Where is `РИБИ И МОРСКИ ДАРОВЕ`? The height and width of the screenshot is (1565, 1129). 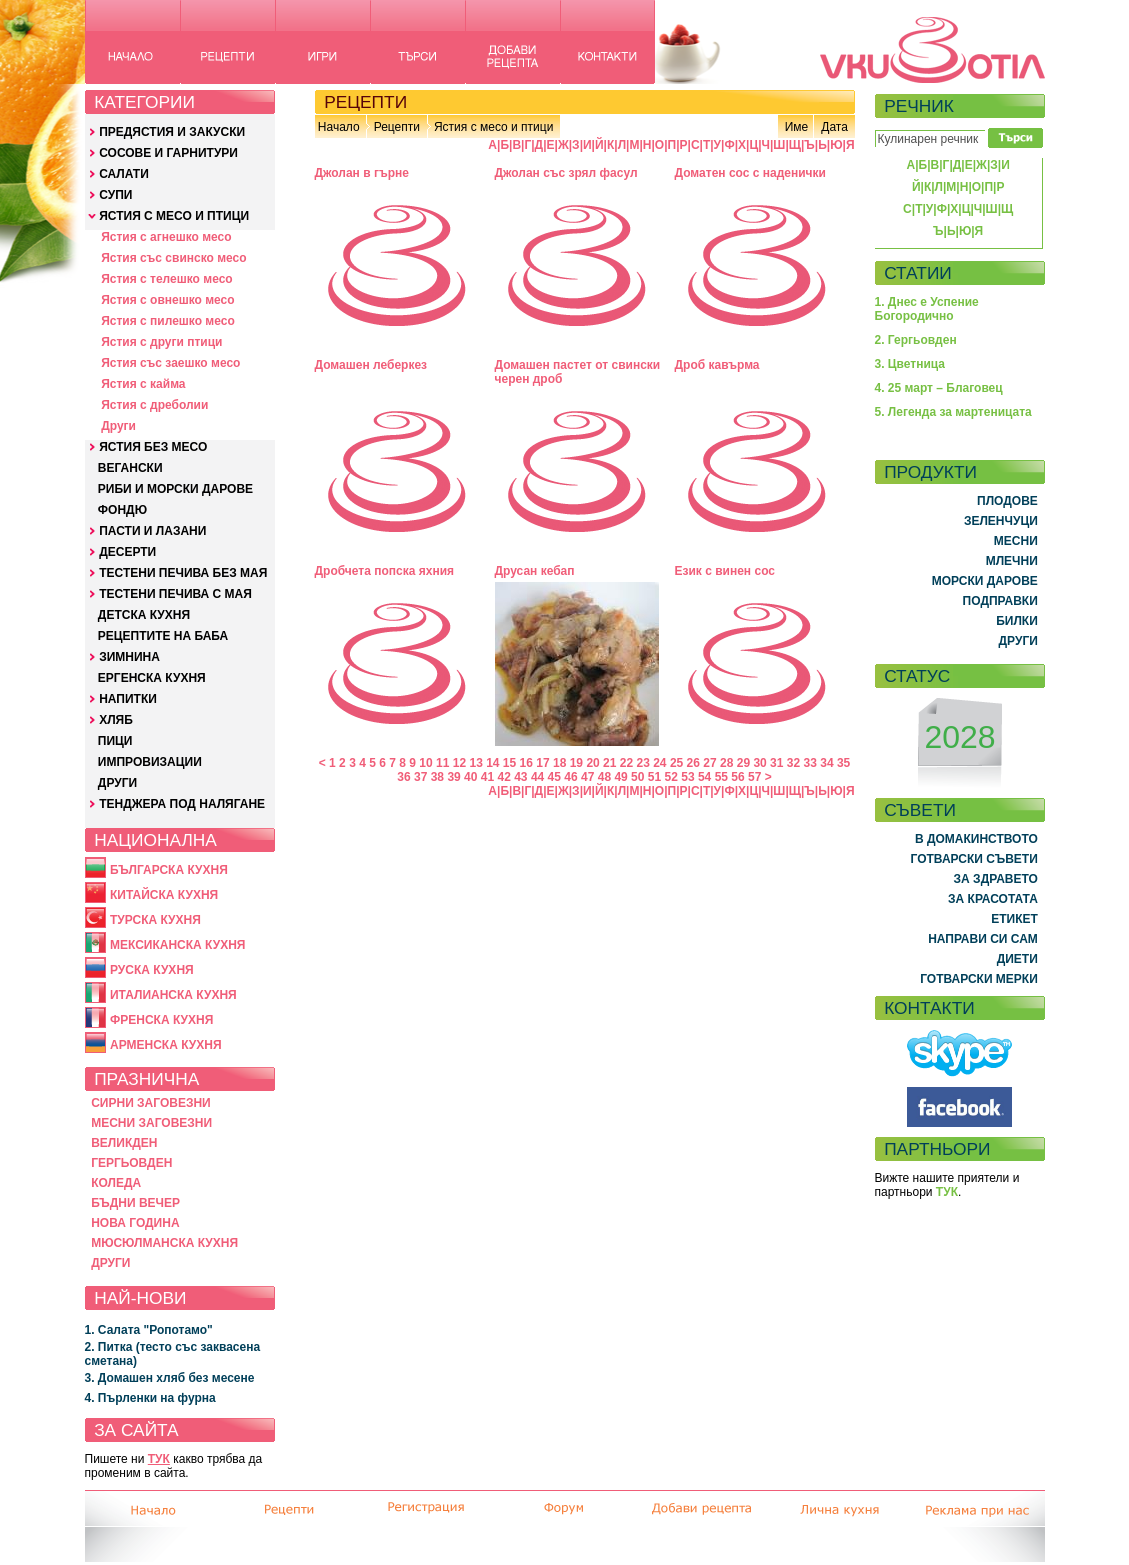 РИБИ И МОРСКИ ДАРОВЕ is located at coordinates (175, 489).